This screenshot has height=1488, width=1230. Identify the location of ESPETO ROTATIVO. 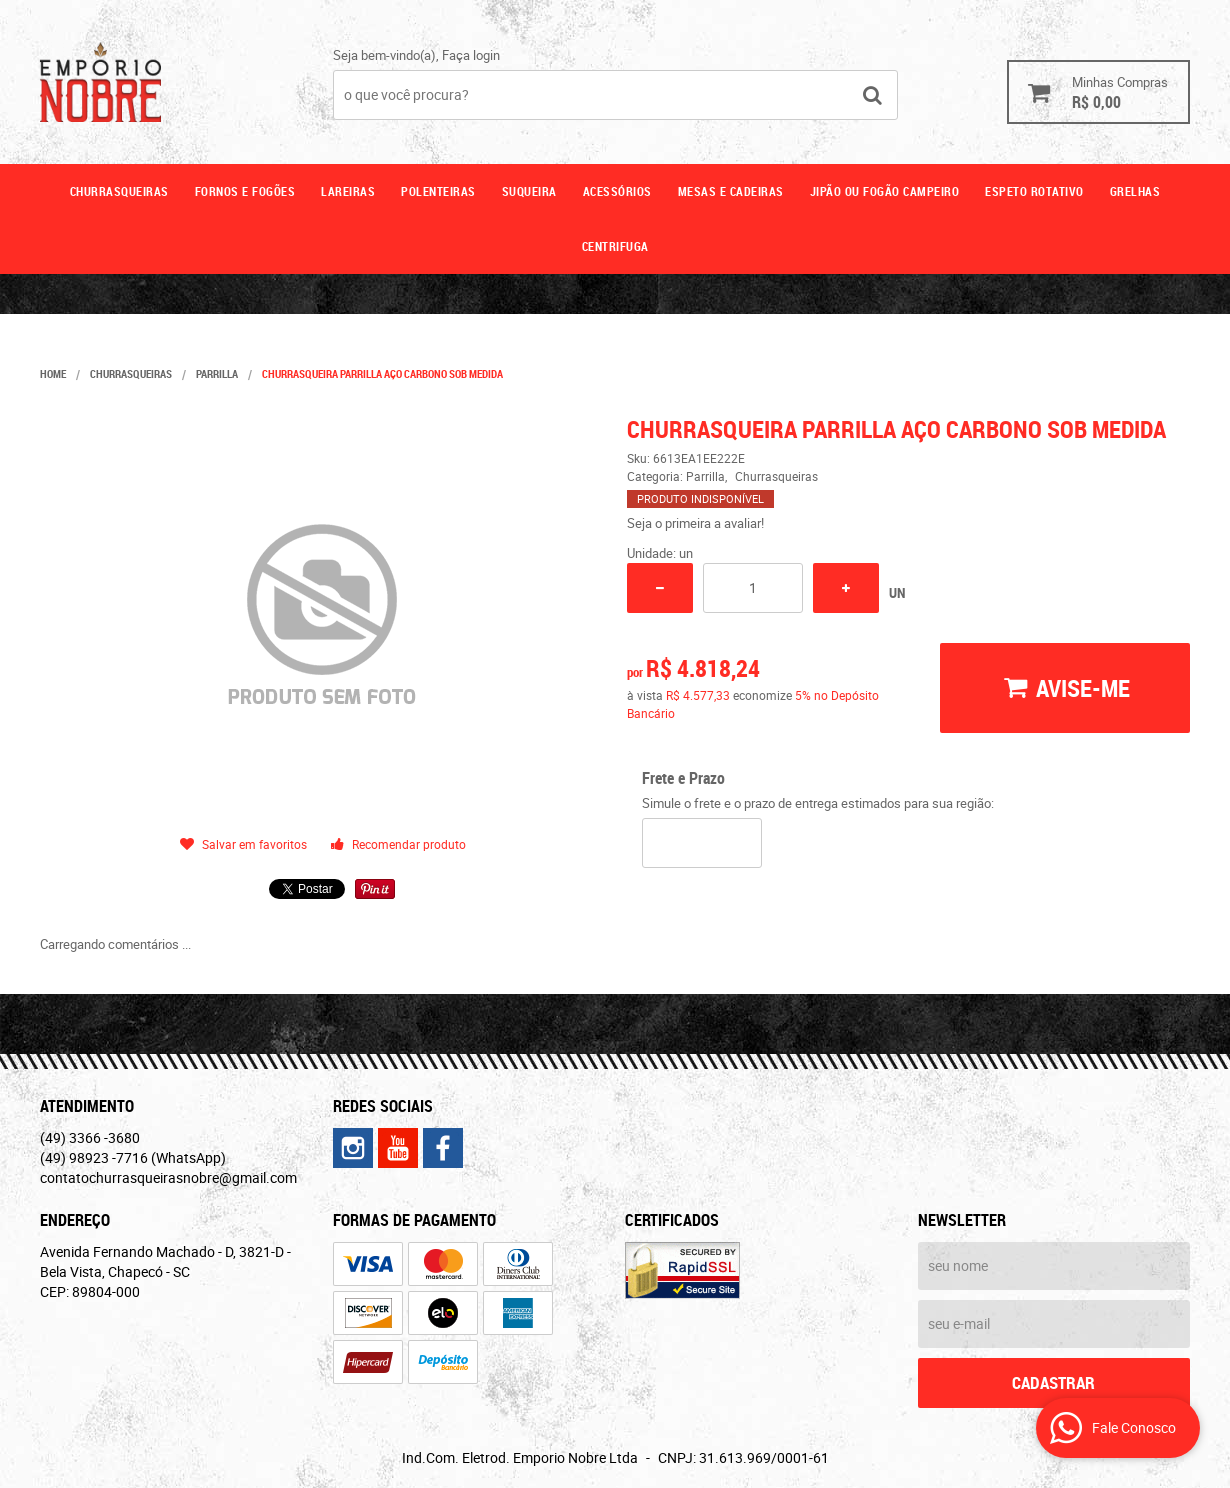
(1034, 191).